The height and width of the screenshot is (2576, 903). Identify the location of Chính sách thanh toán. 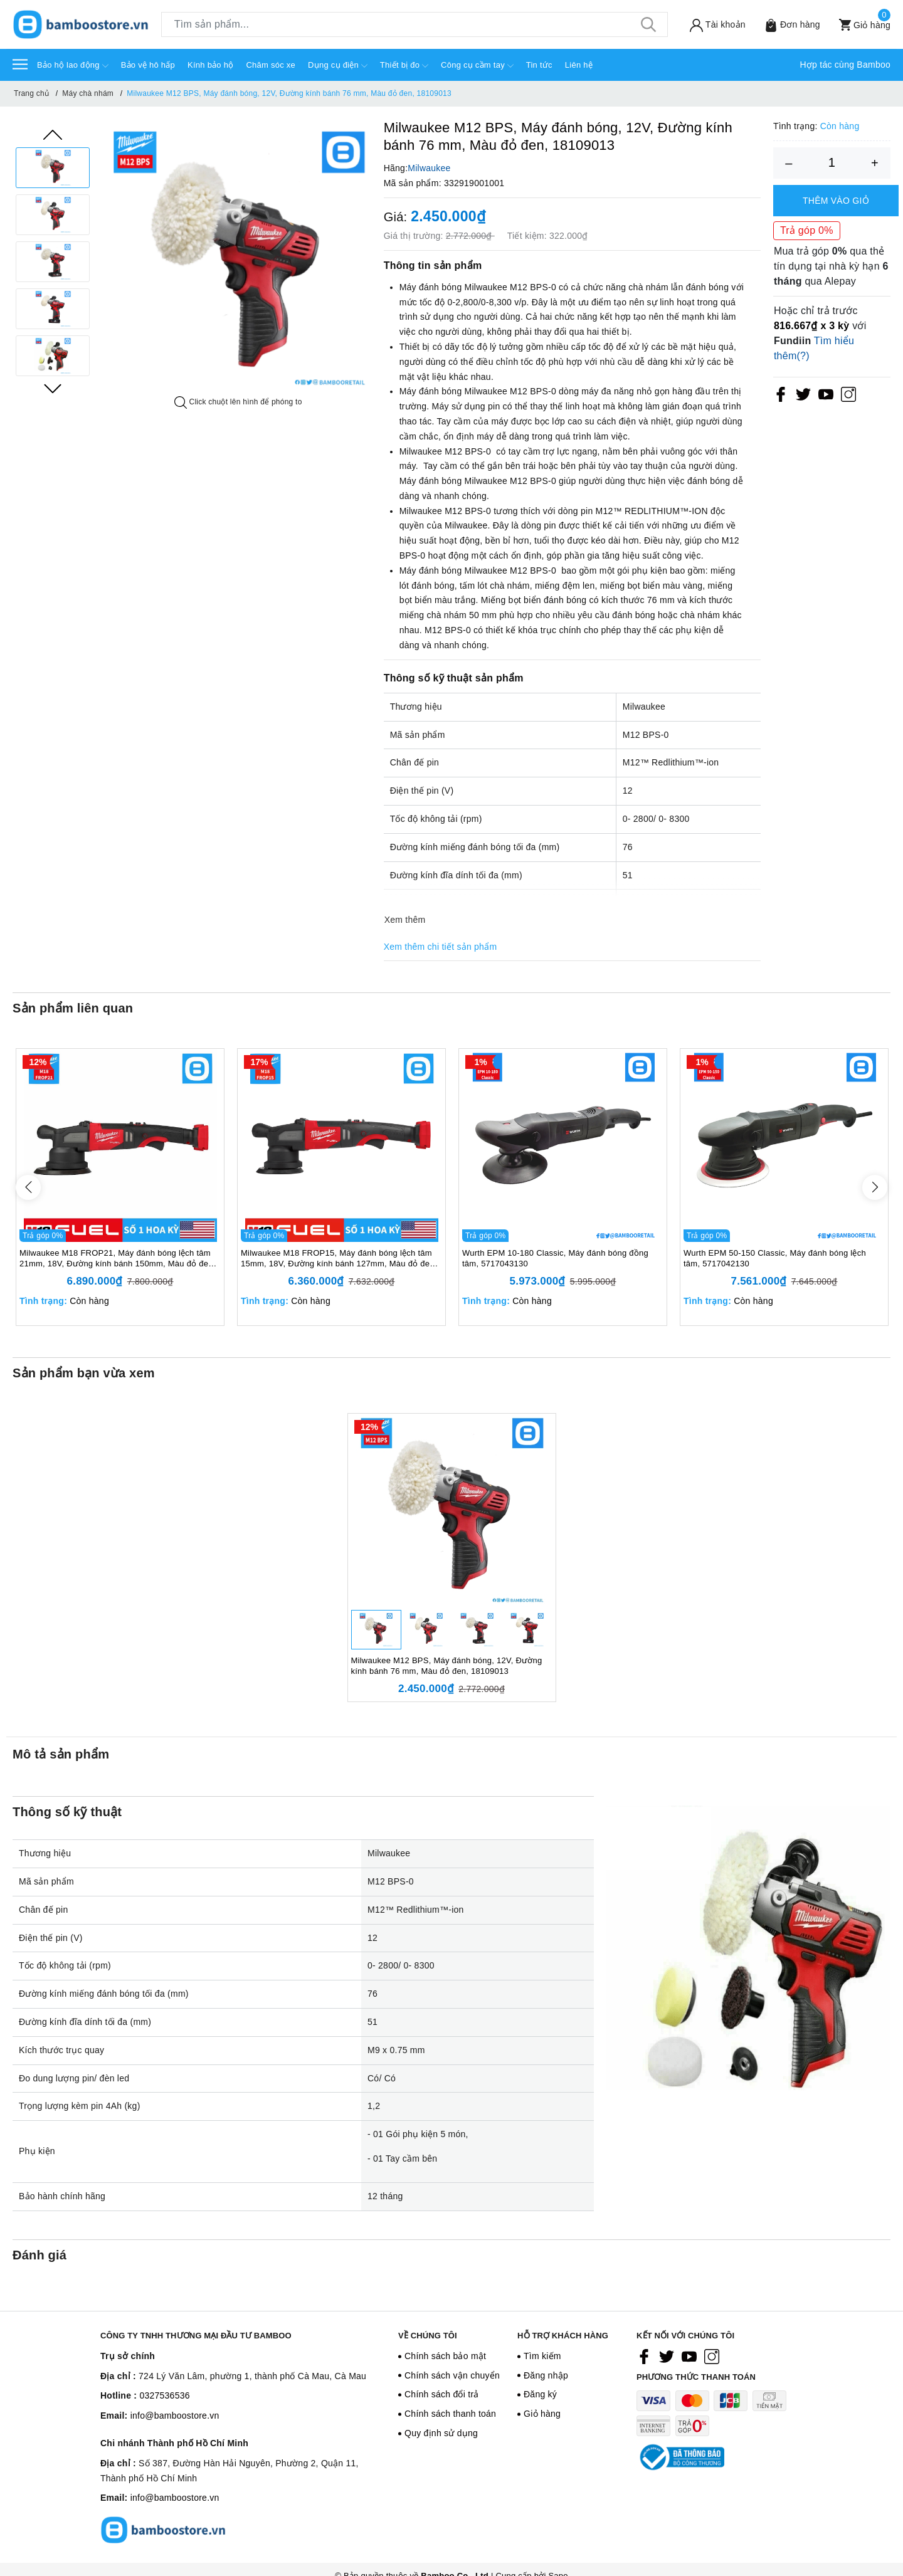
(450, 2414).